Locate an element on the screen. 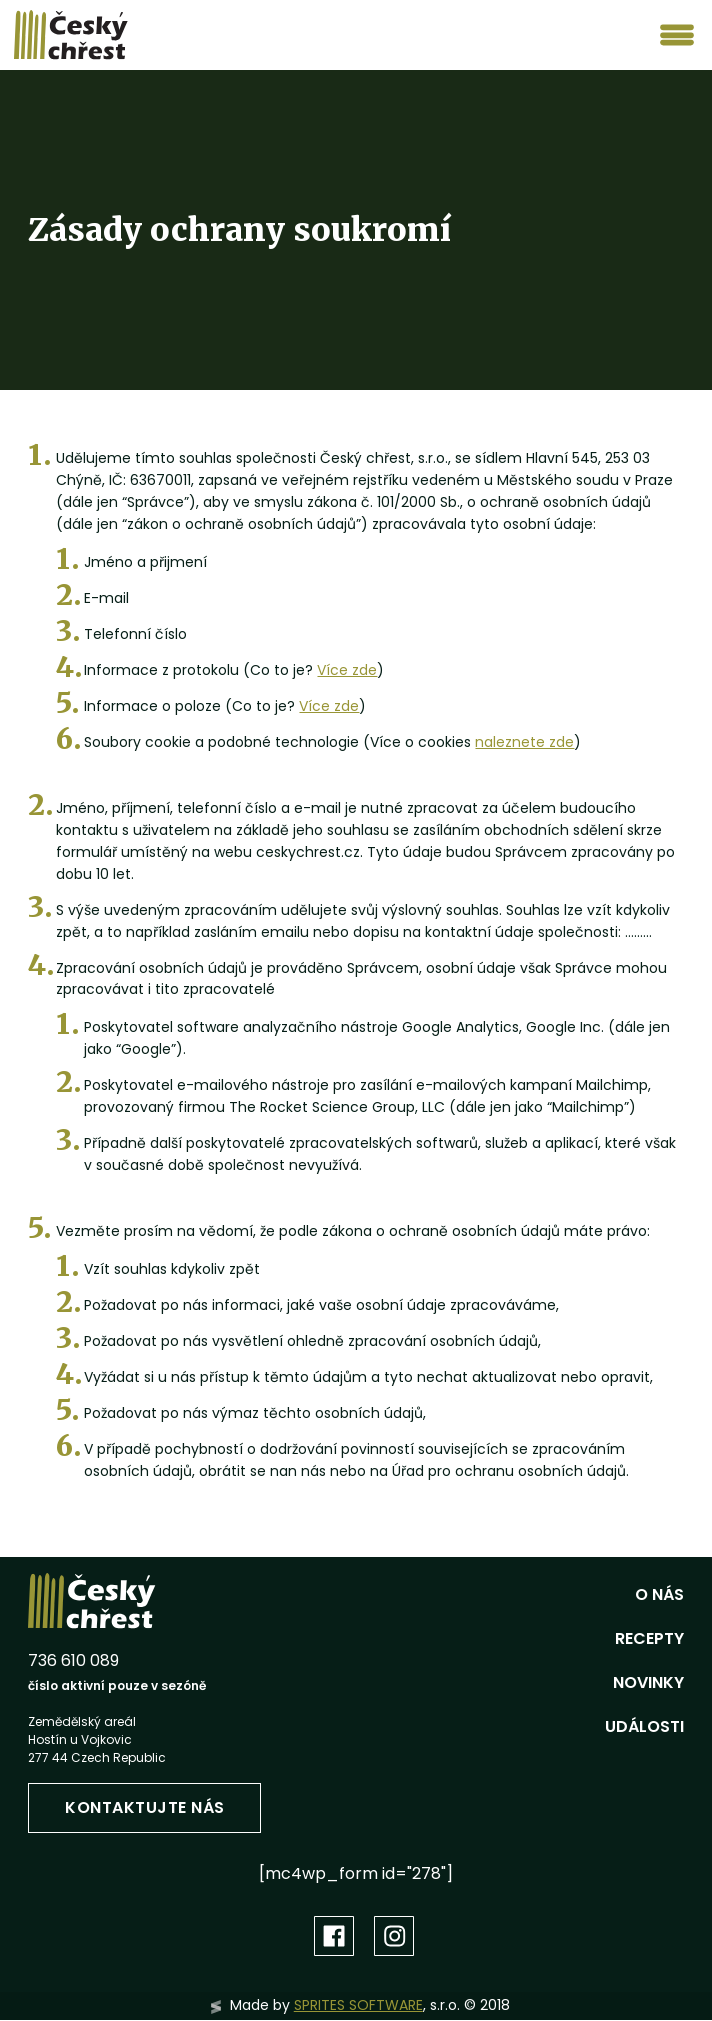  Recepty is located at coordinates (649, 1638).